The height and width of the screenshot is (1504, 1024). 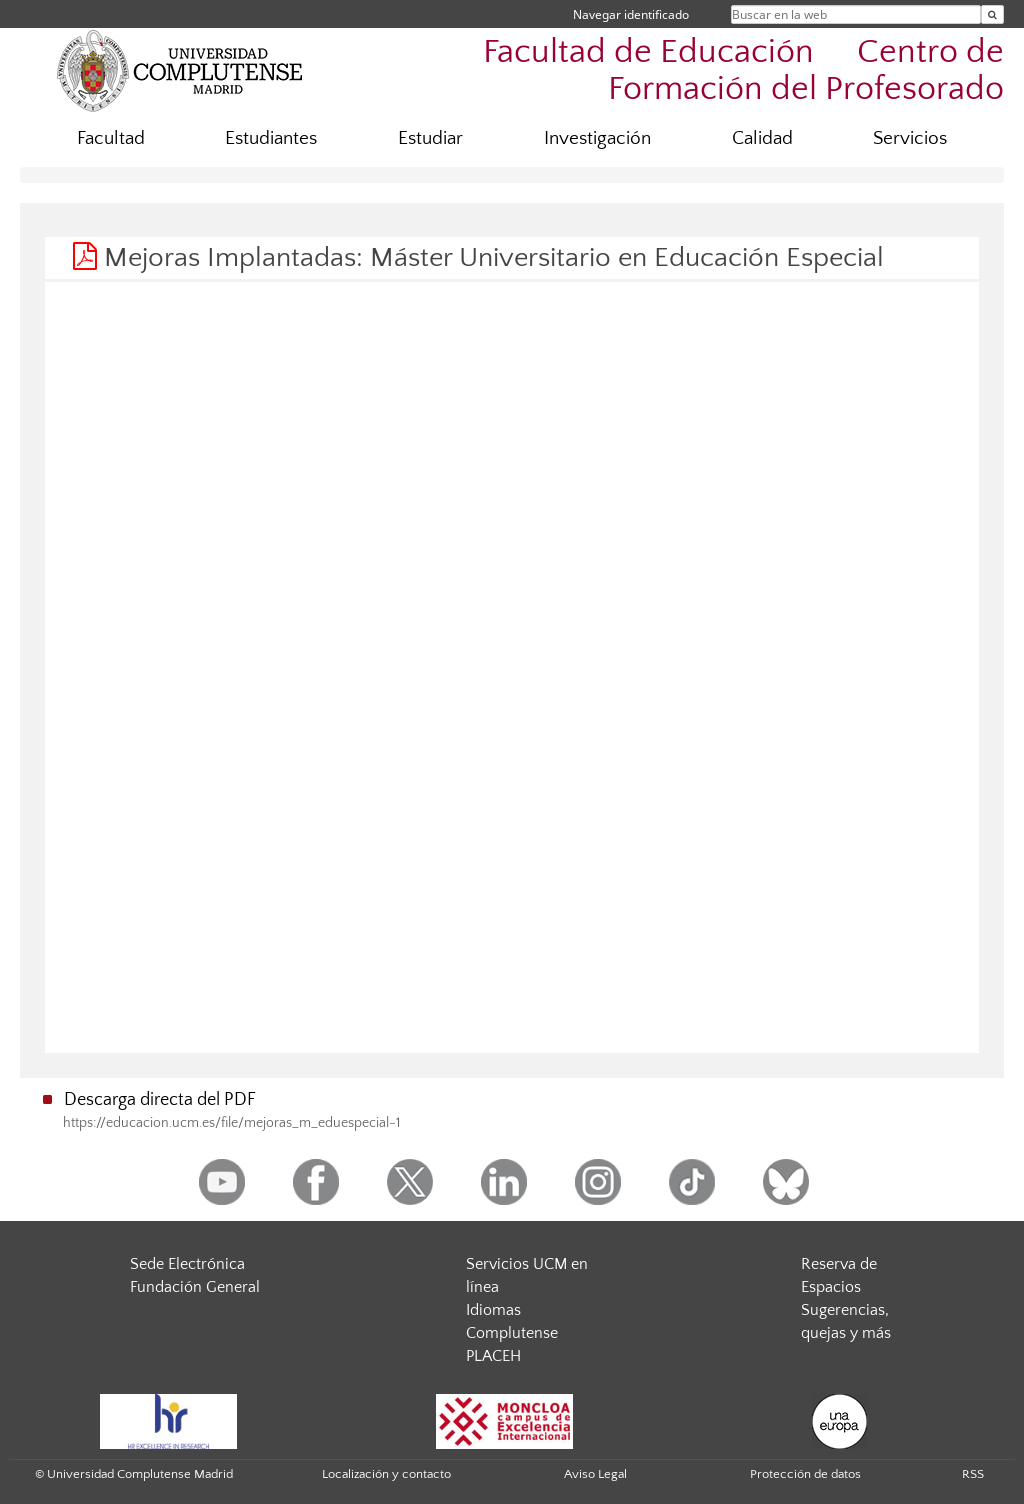 What do you see at coordinates (992, 14) in the screenshot?
I see `[Buscar en la web]` at bounding box center [992, 14].